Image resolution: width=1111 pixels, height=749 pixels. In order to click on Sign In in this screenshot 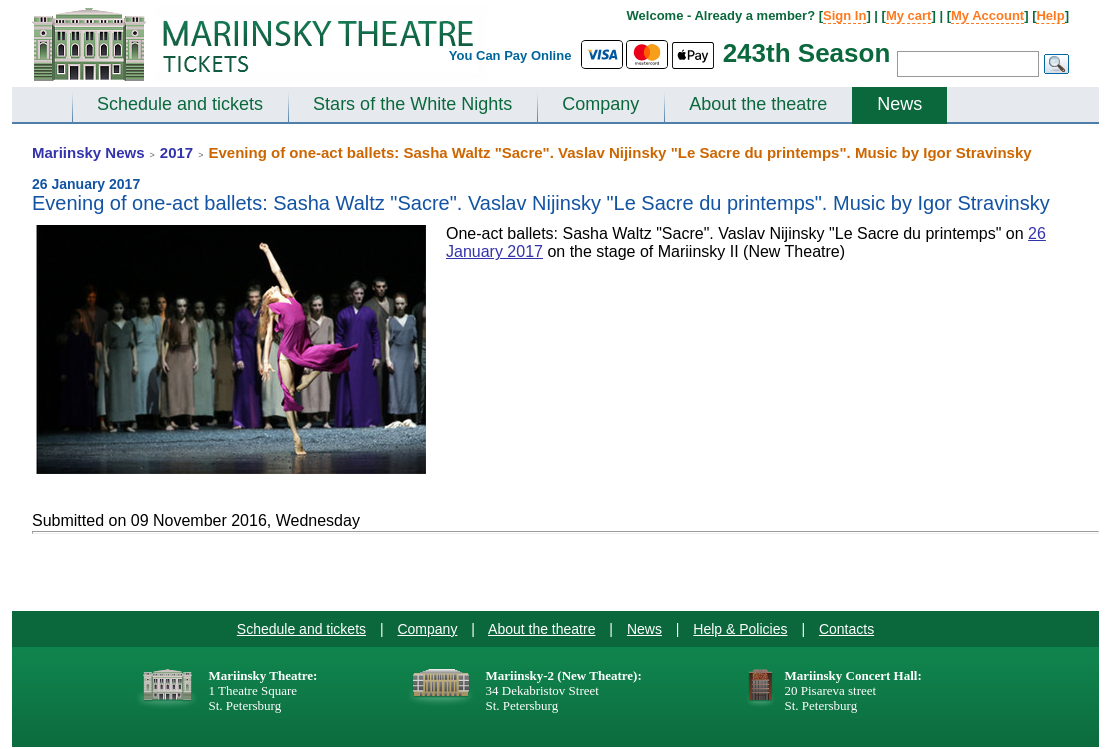, I will do `click(844, 15)`.